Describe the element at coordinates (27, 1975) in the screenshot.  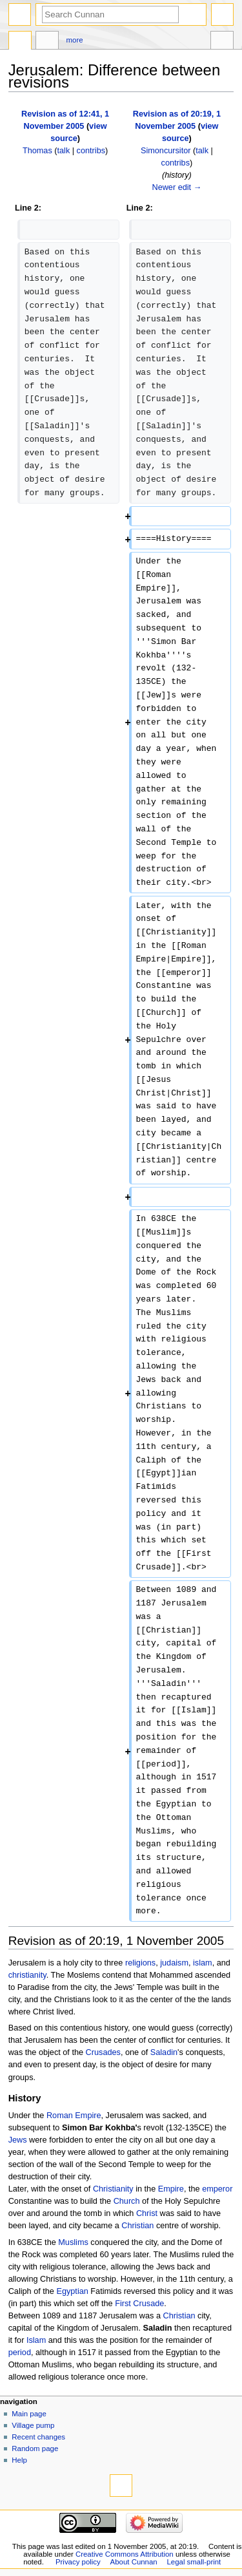
I see `christianity` at that location.